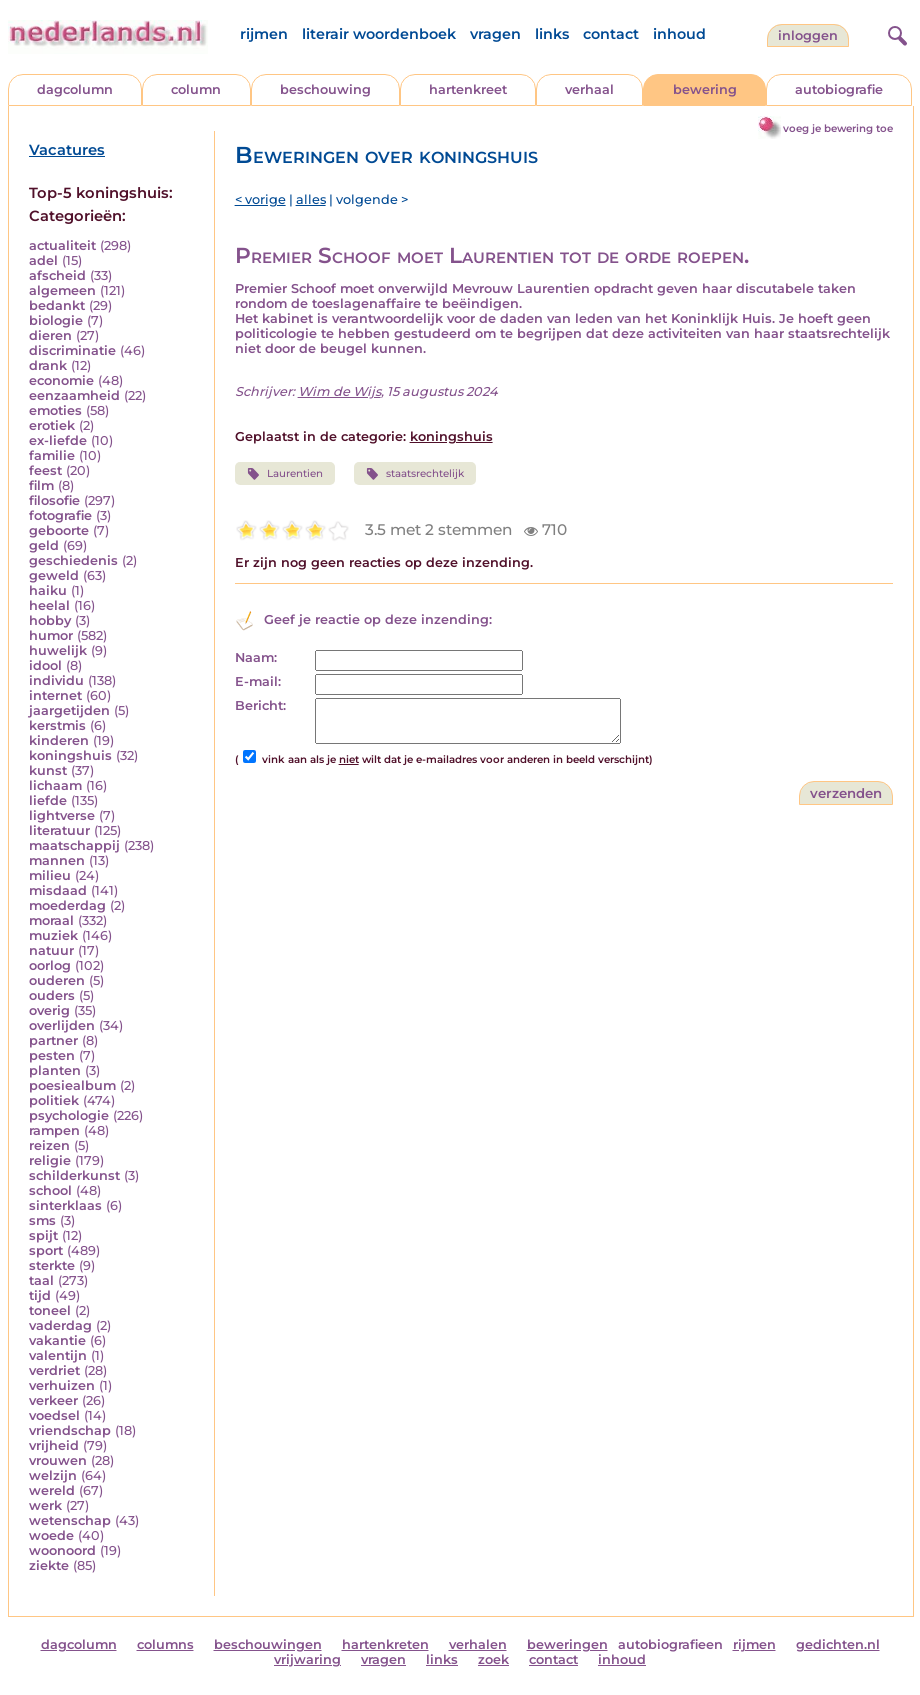 The width and height of the screenshot is (920, 1695). What do you see at coordinates (74, 1175) in the screenshot?
I see `schilderkunst` at bounding box center [74, 1175].